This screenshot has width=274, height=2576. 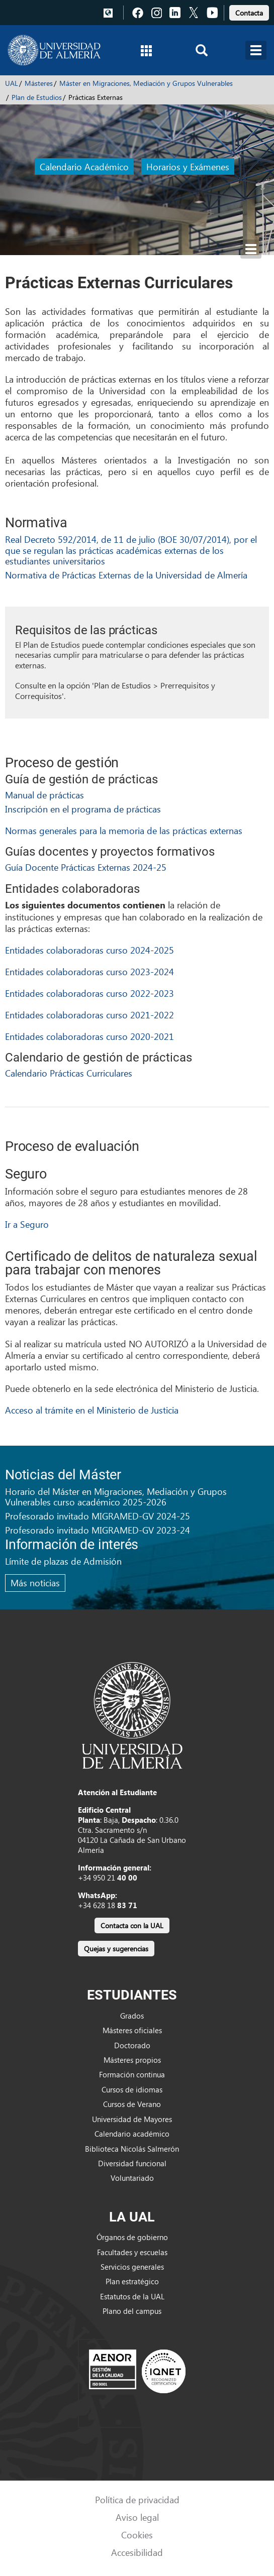 I want to click on [link], so click(x=249, y=11).